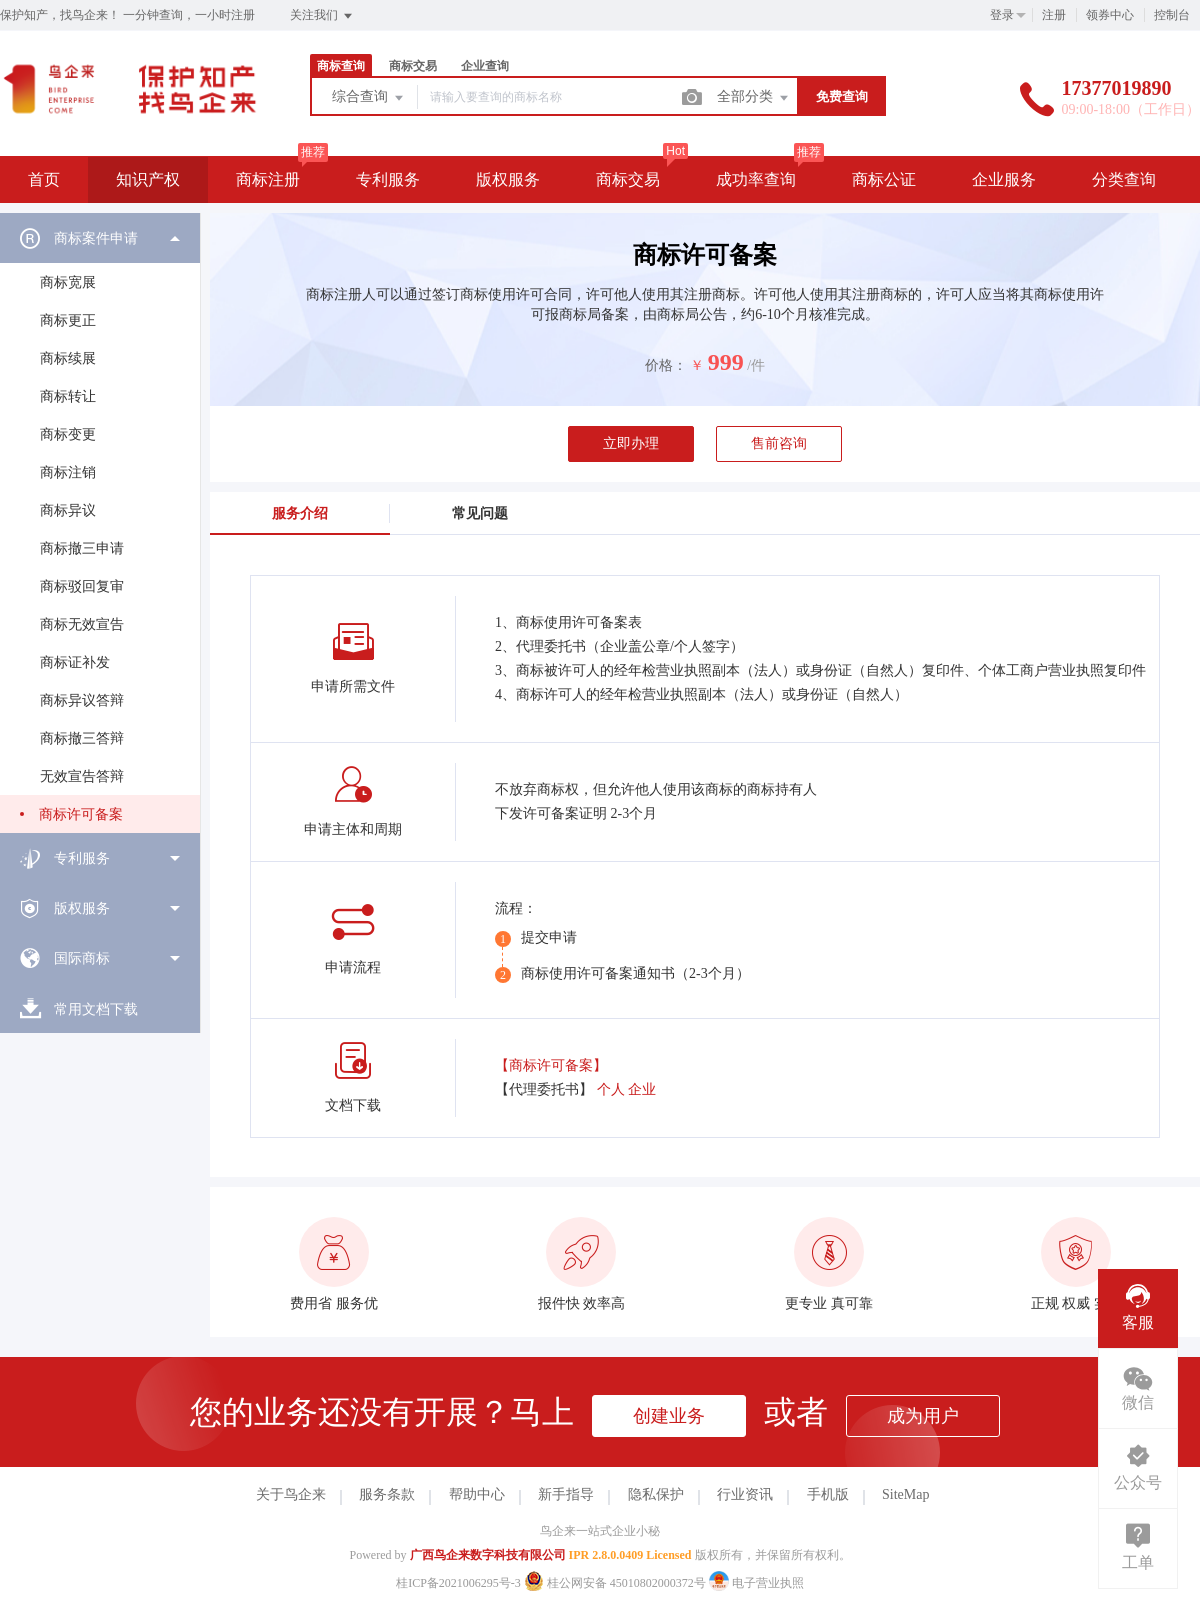 This screenshot has height=1609, width=1200. Describe the element at coordinates (669, 1416) in the screenshot. I see `创建业务` at that location.